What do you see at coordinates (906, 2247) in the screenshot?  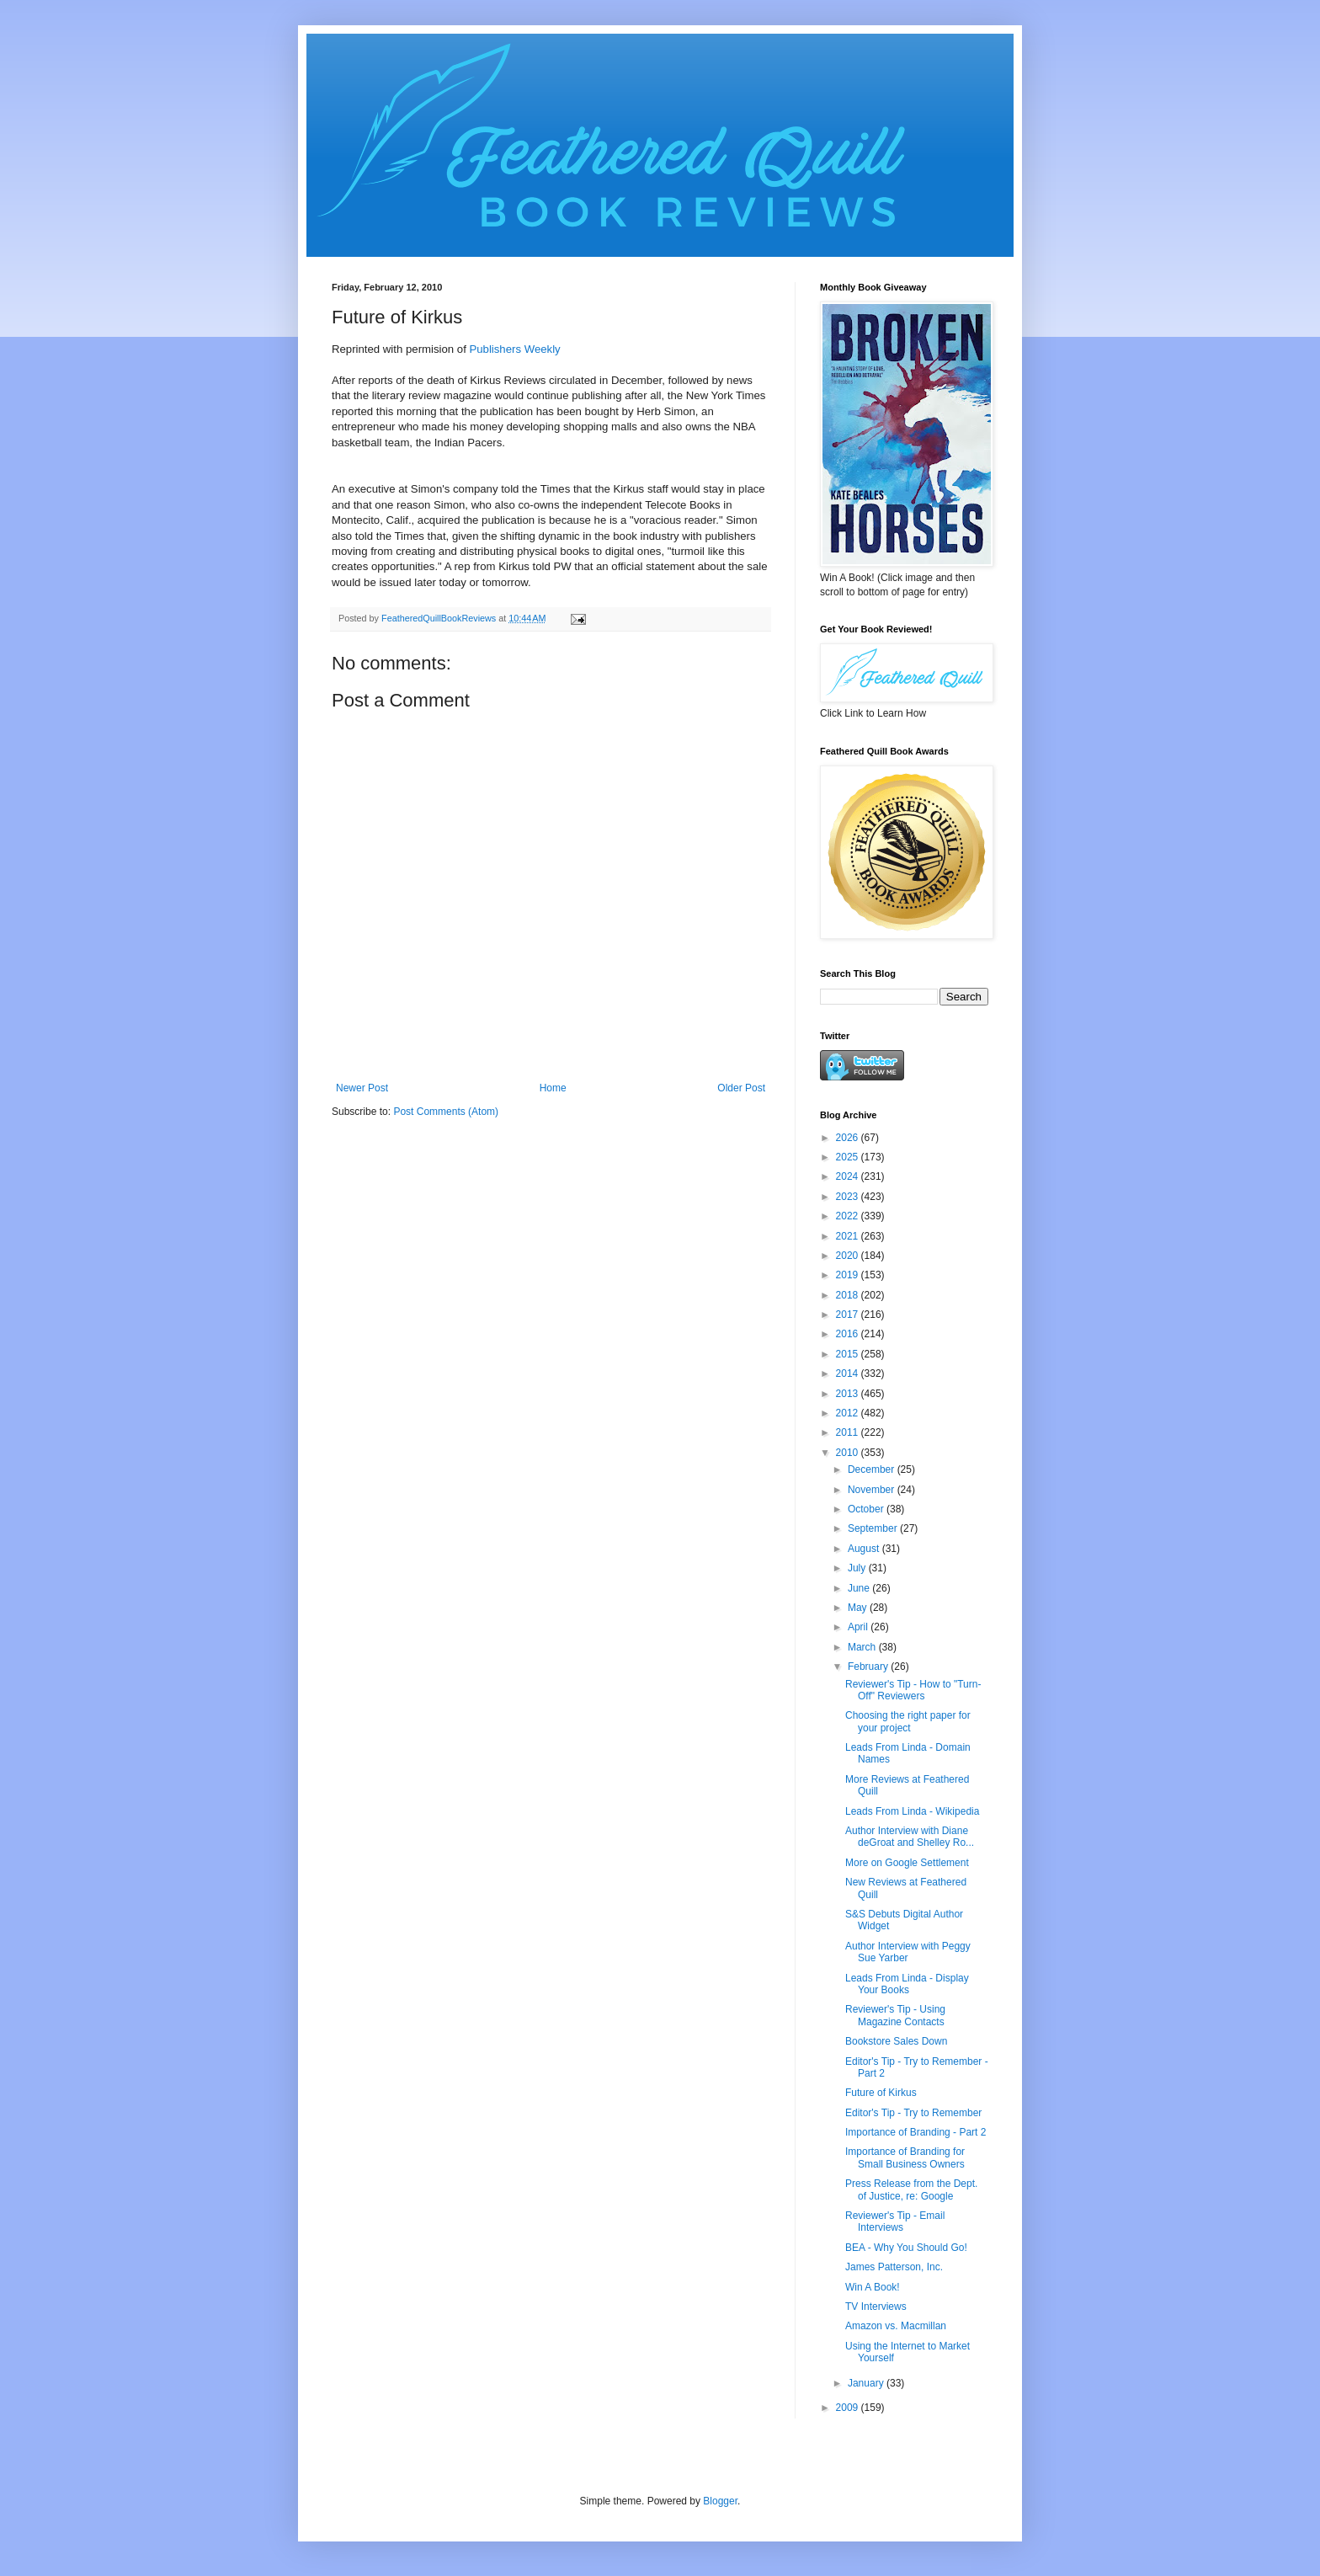 I see `BEA - Why You Should Go!` at bounding box center [906, 2247].